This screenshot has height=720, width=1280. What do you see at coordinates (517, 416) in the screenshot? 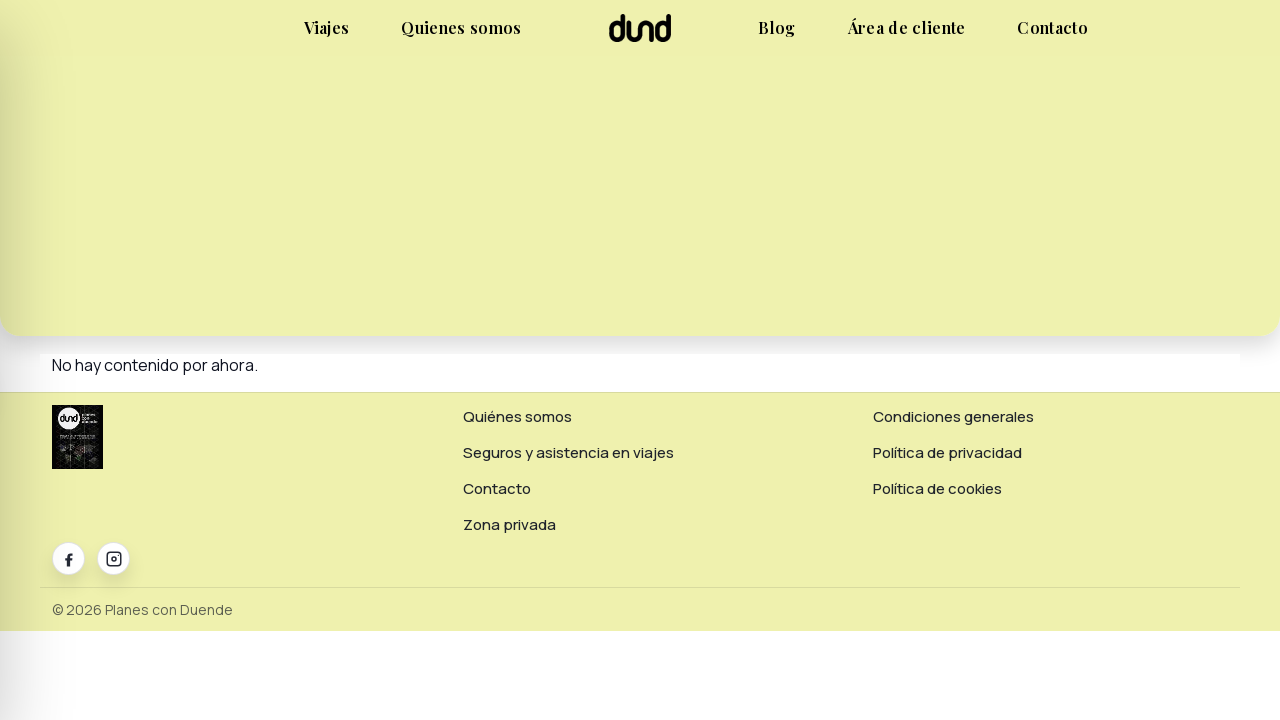
I see `Quiénes somos` at bounding box center [517, 416].